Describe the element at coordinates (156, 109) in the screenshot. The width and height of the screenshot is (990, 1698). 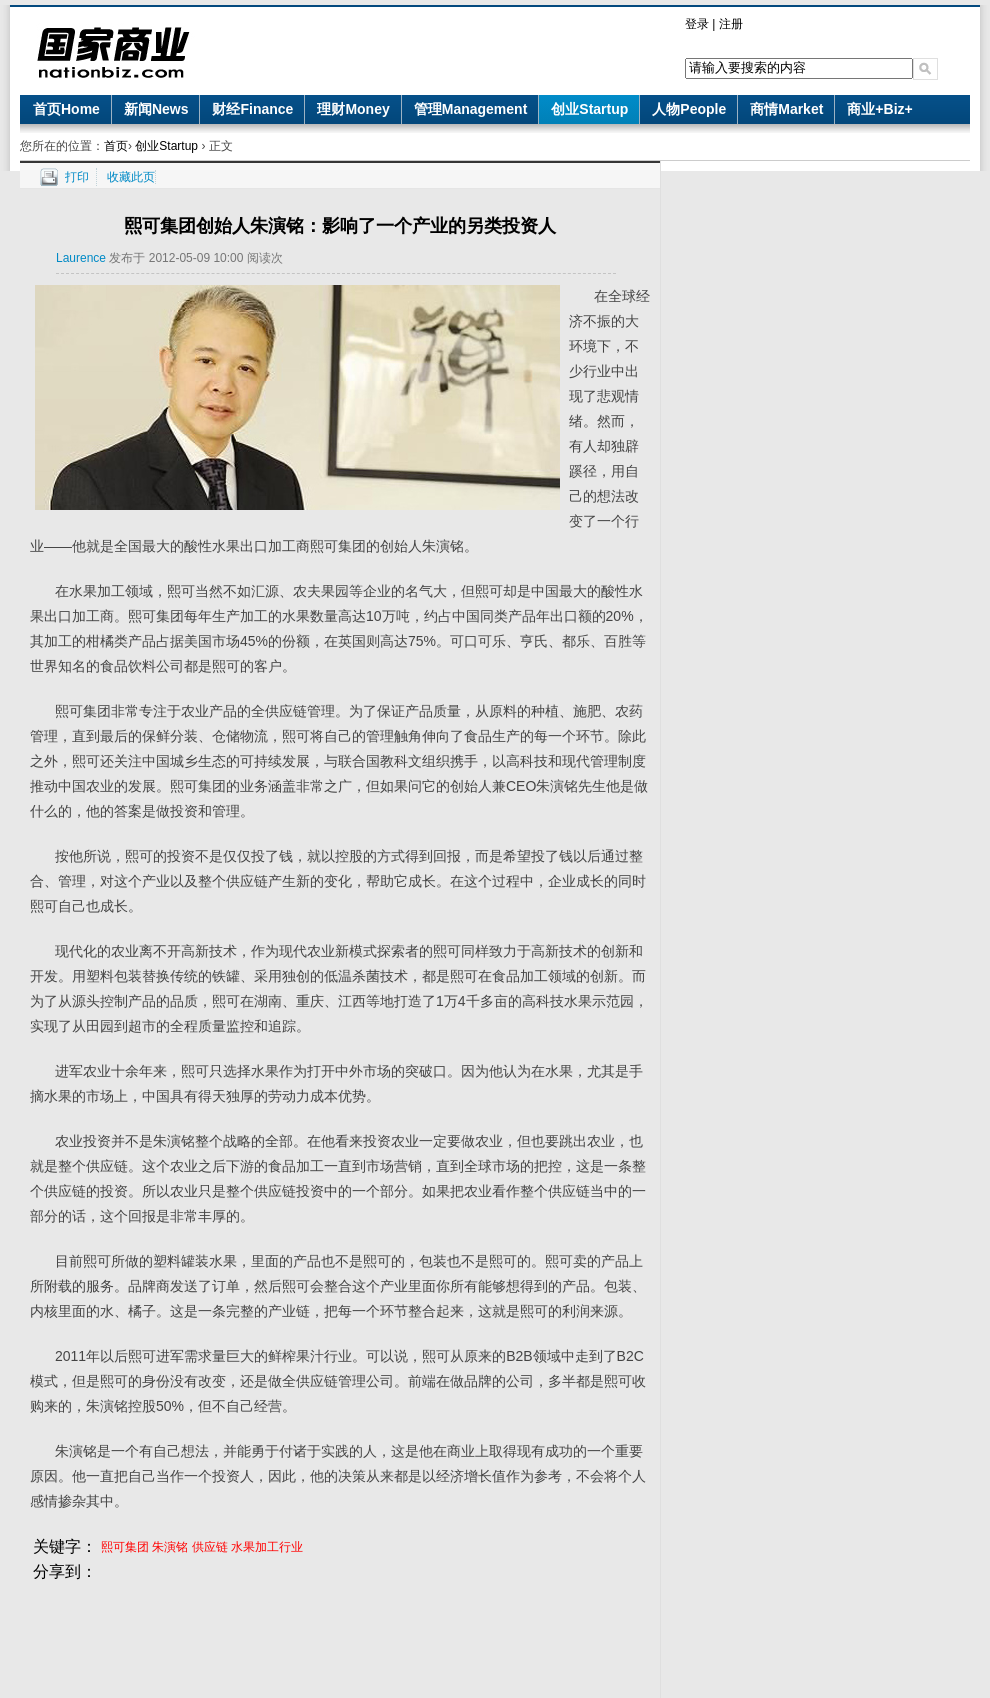
I see `新闻News` at that location.